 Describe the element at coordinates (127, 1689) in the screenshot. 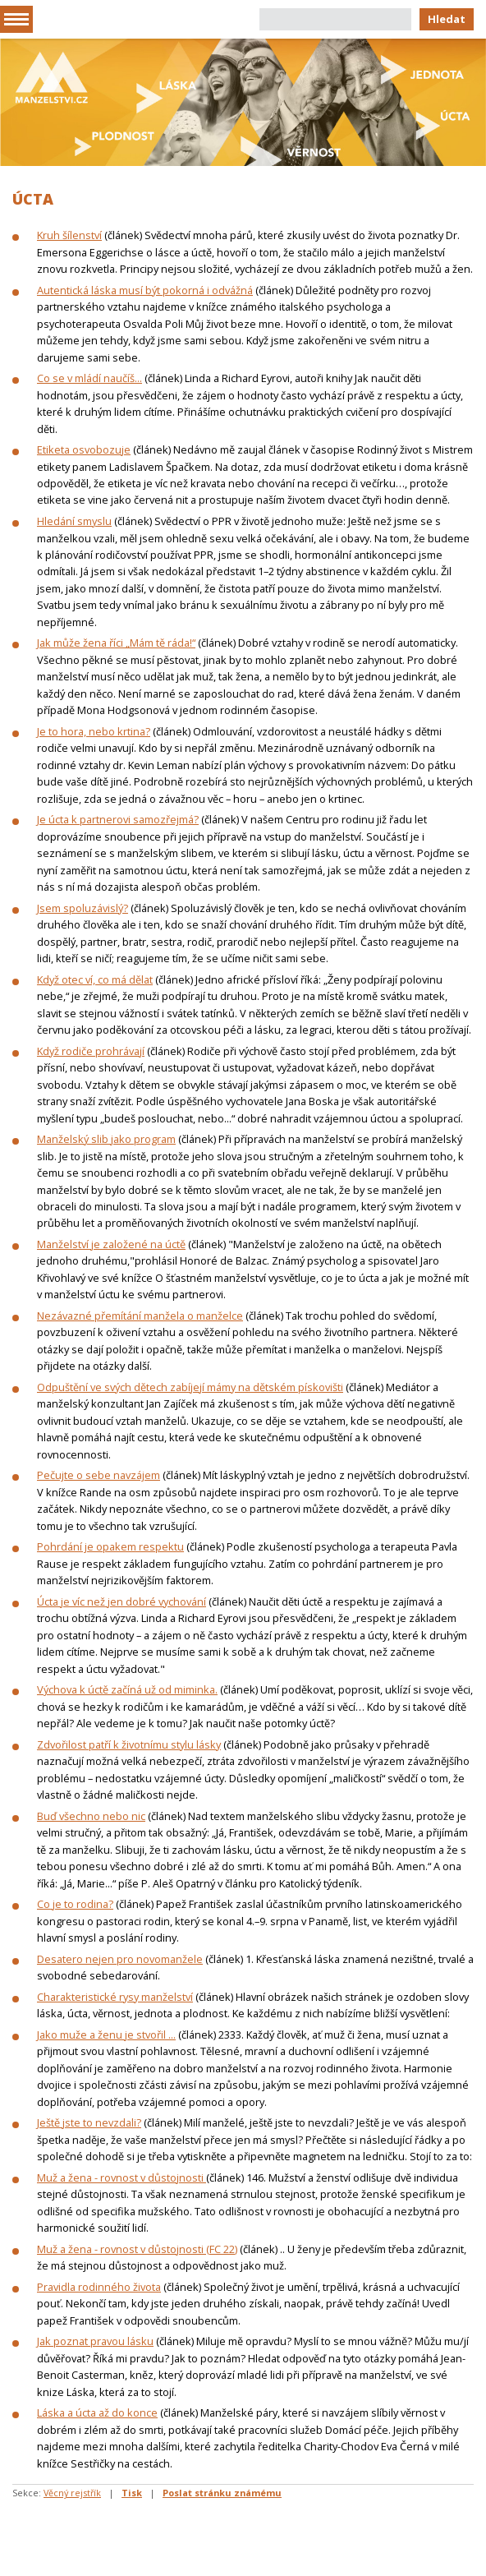

I see `Výchova k úctě začíná už od miminka.` at that location.